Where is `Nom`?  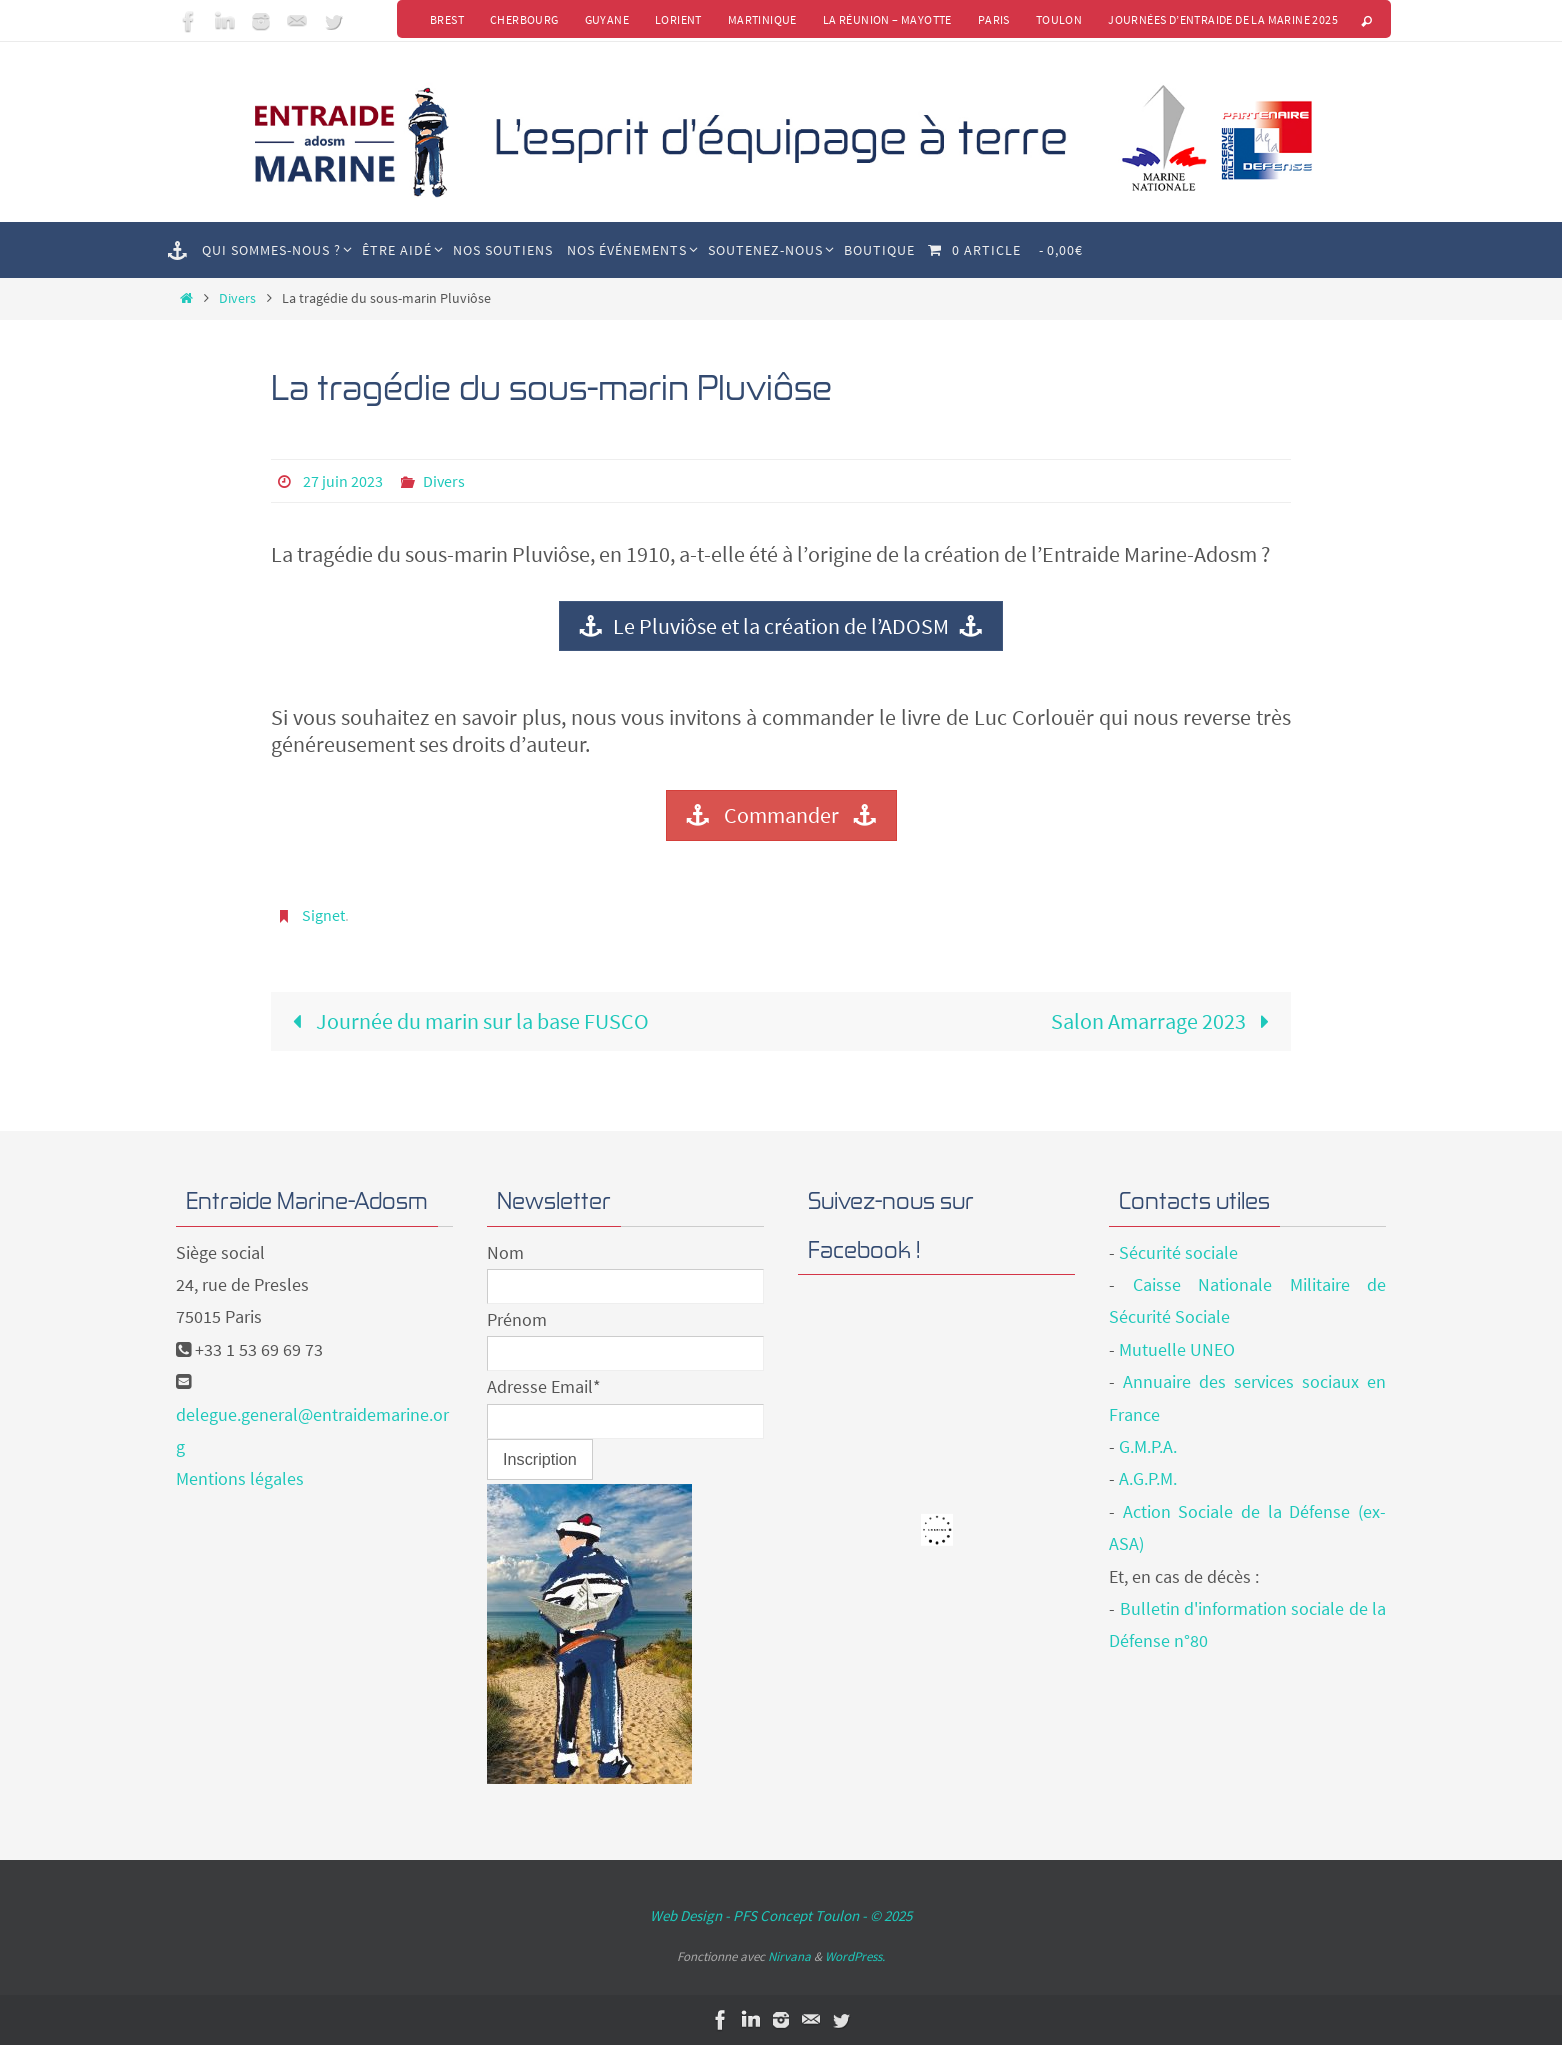 Nom is located at coordinates (505, 1252).